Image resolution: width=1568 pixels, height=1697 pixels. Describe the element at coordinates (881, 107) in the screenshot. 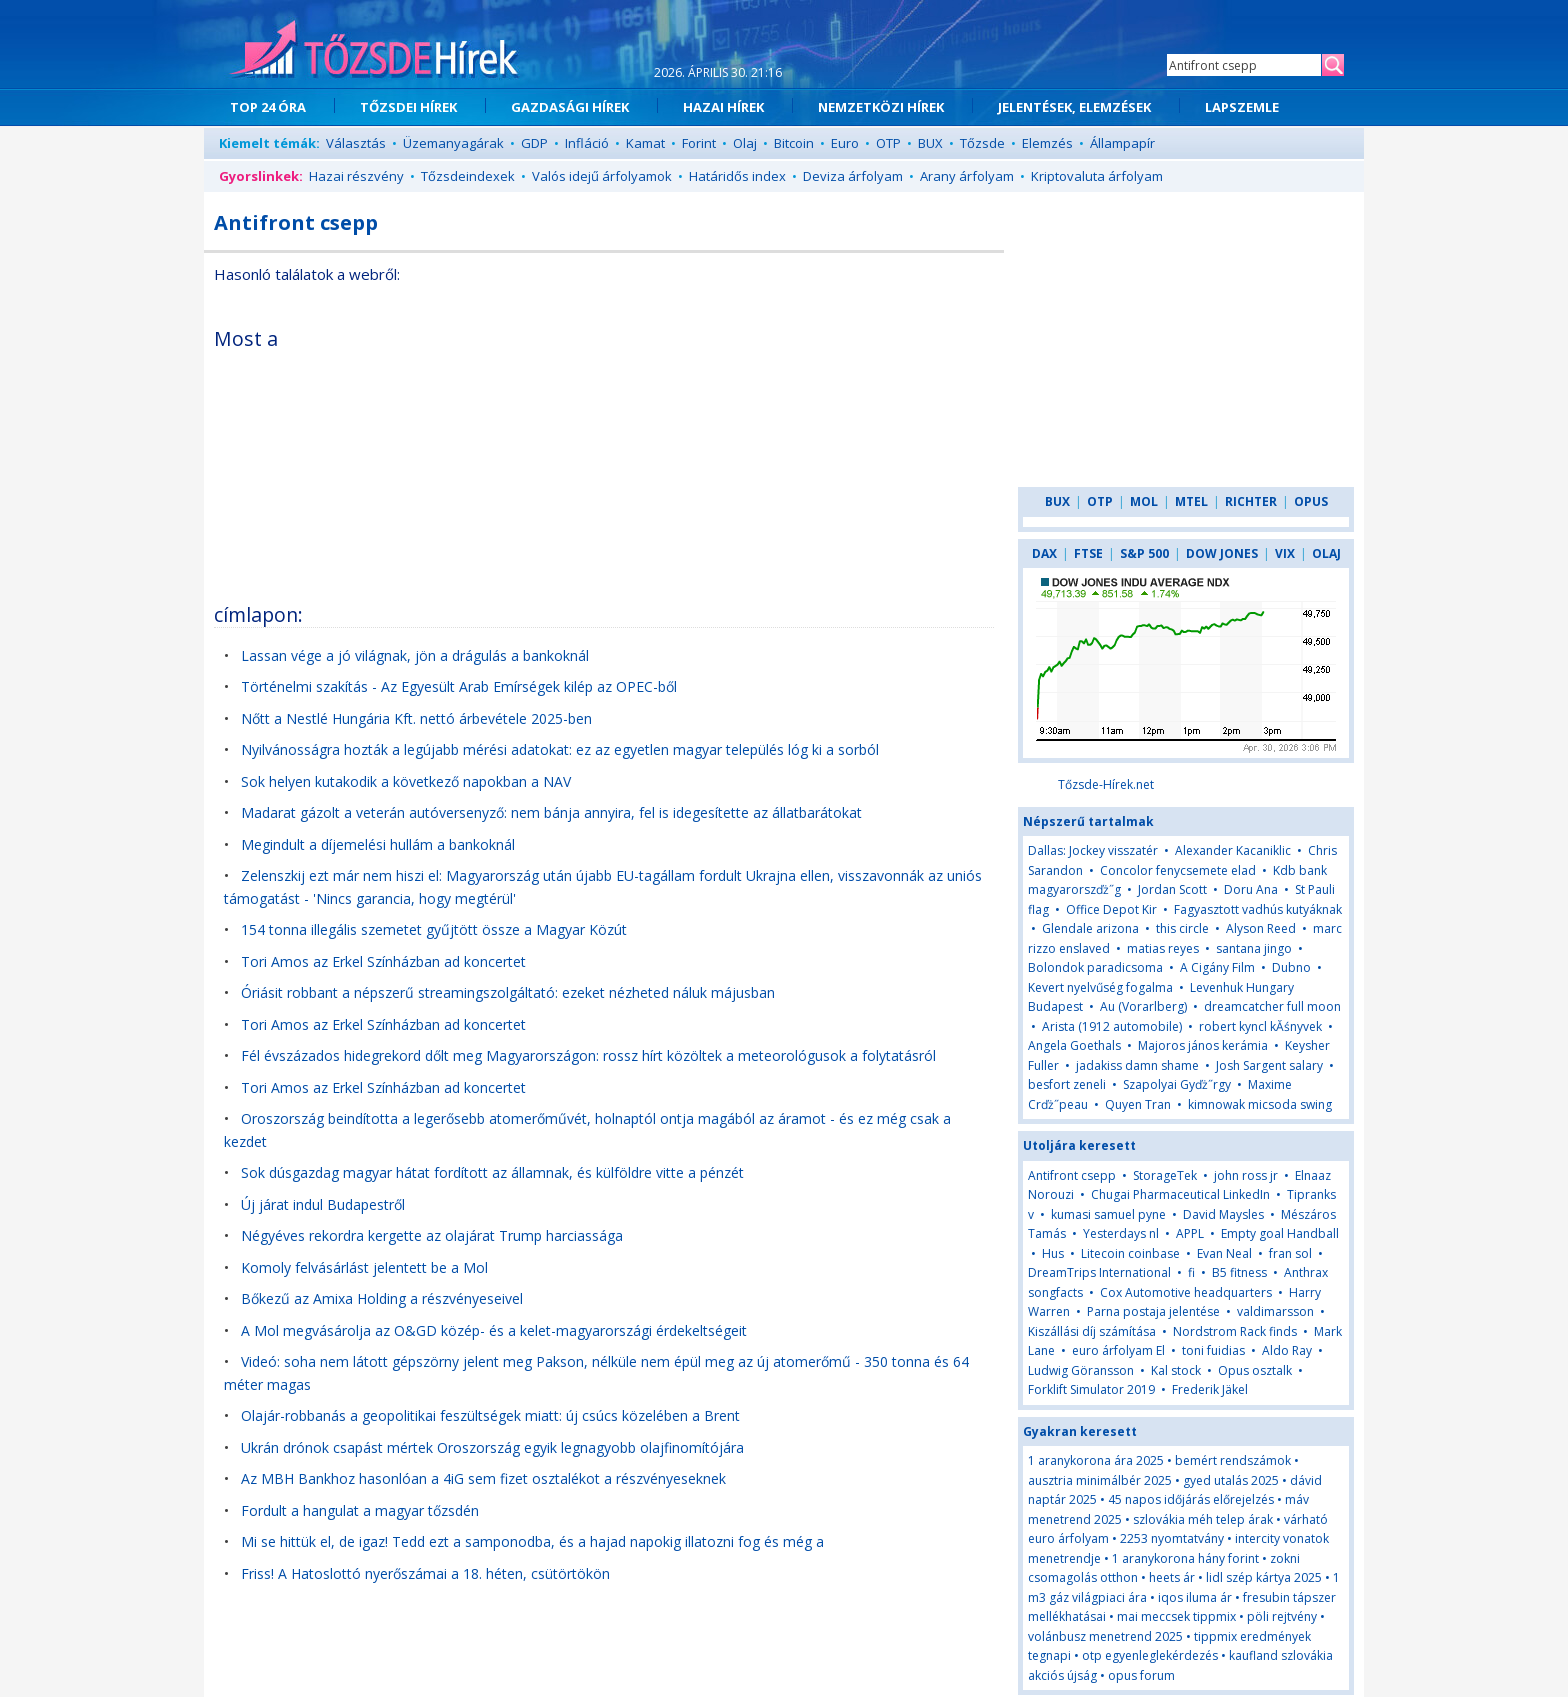

I see `NEMZETKÖZI HÍREK` at that location.